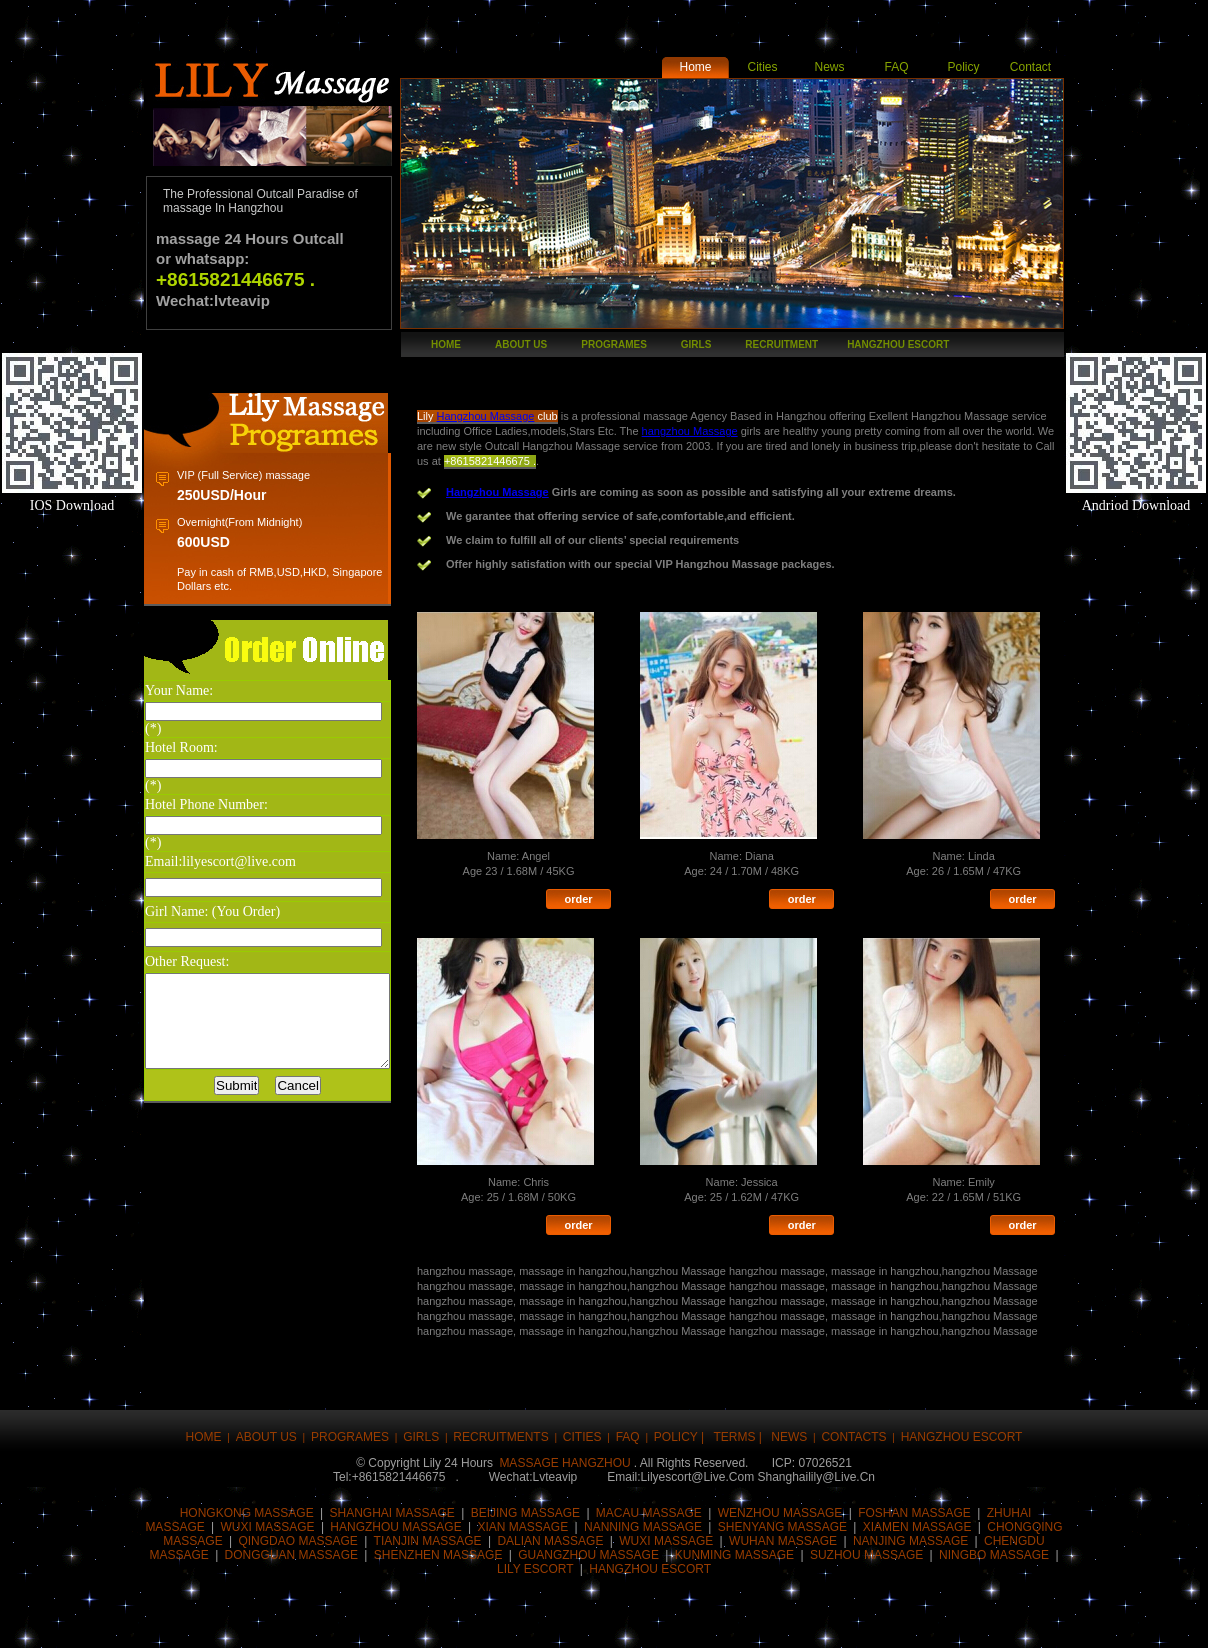 The height and width of the screenshot is (1648, 1208). I want to click on Xian massage, so click(523, 1509).